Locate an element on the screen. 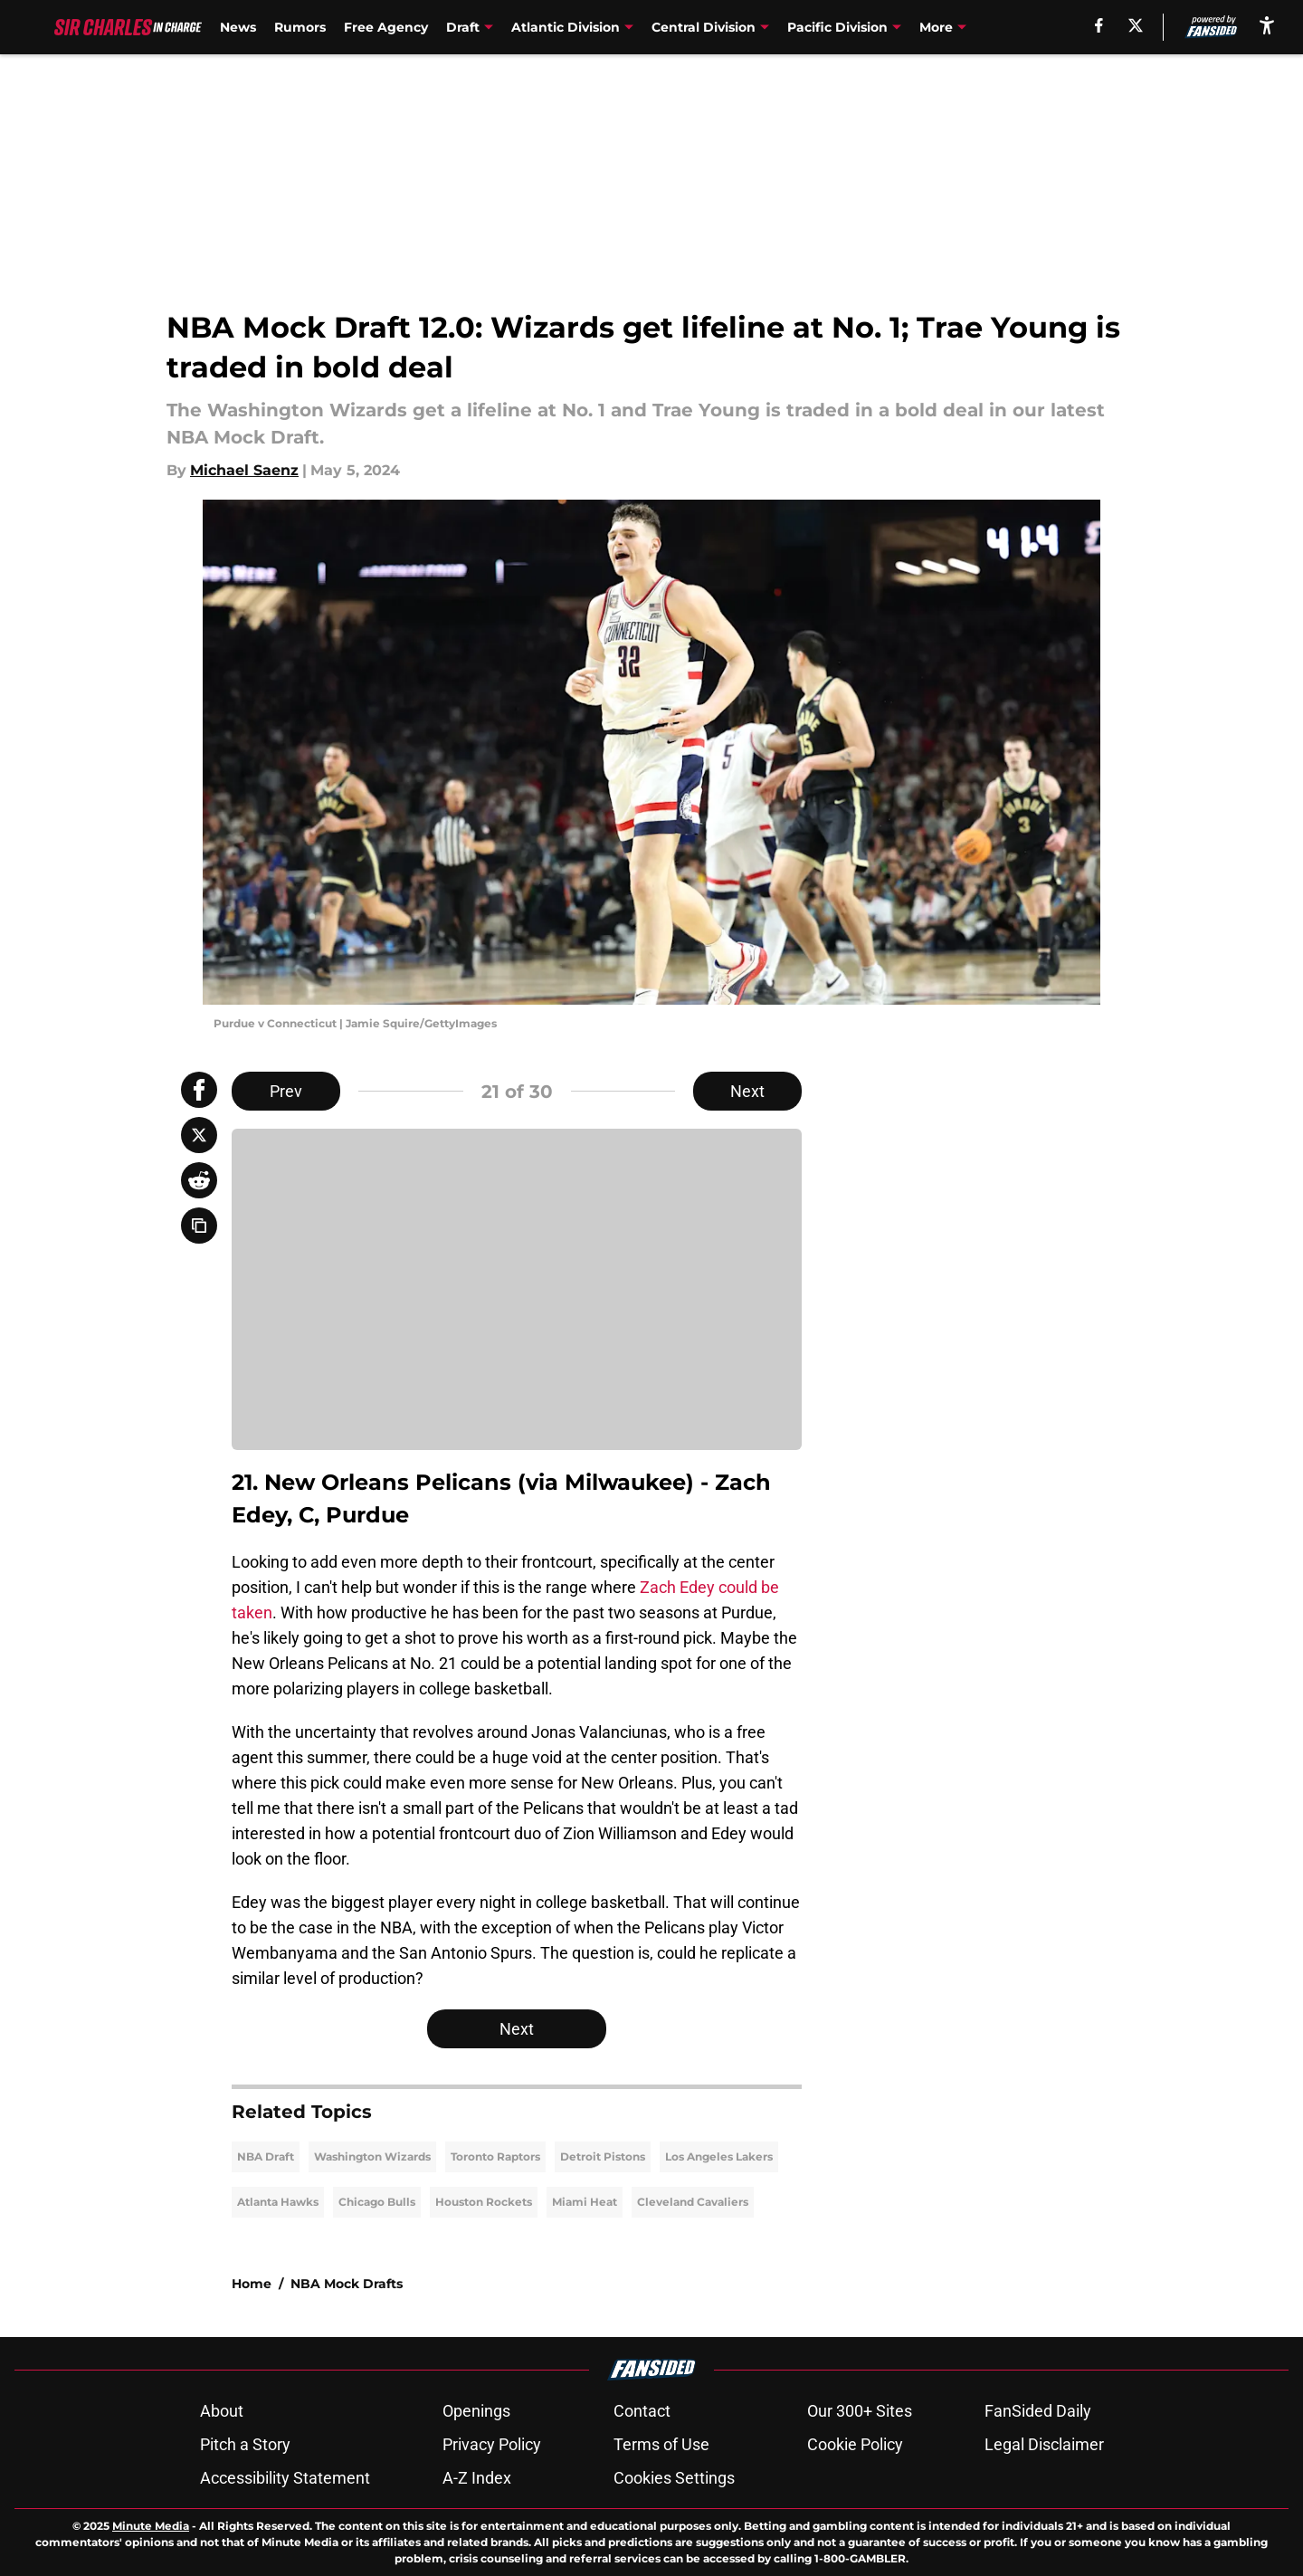 This screenshot has width=1303, height=2576. Miami Heat is located at coordinates (584, 2202).